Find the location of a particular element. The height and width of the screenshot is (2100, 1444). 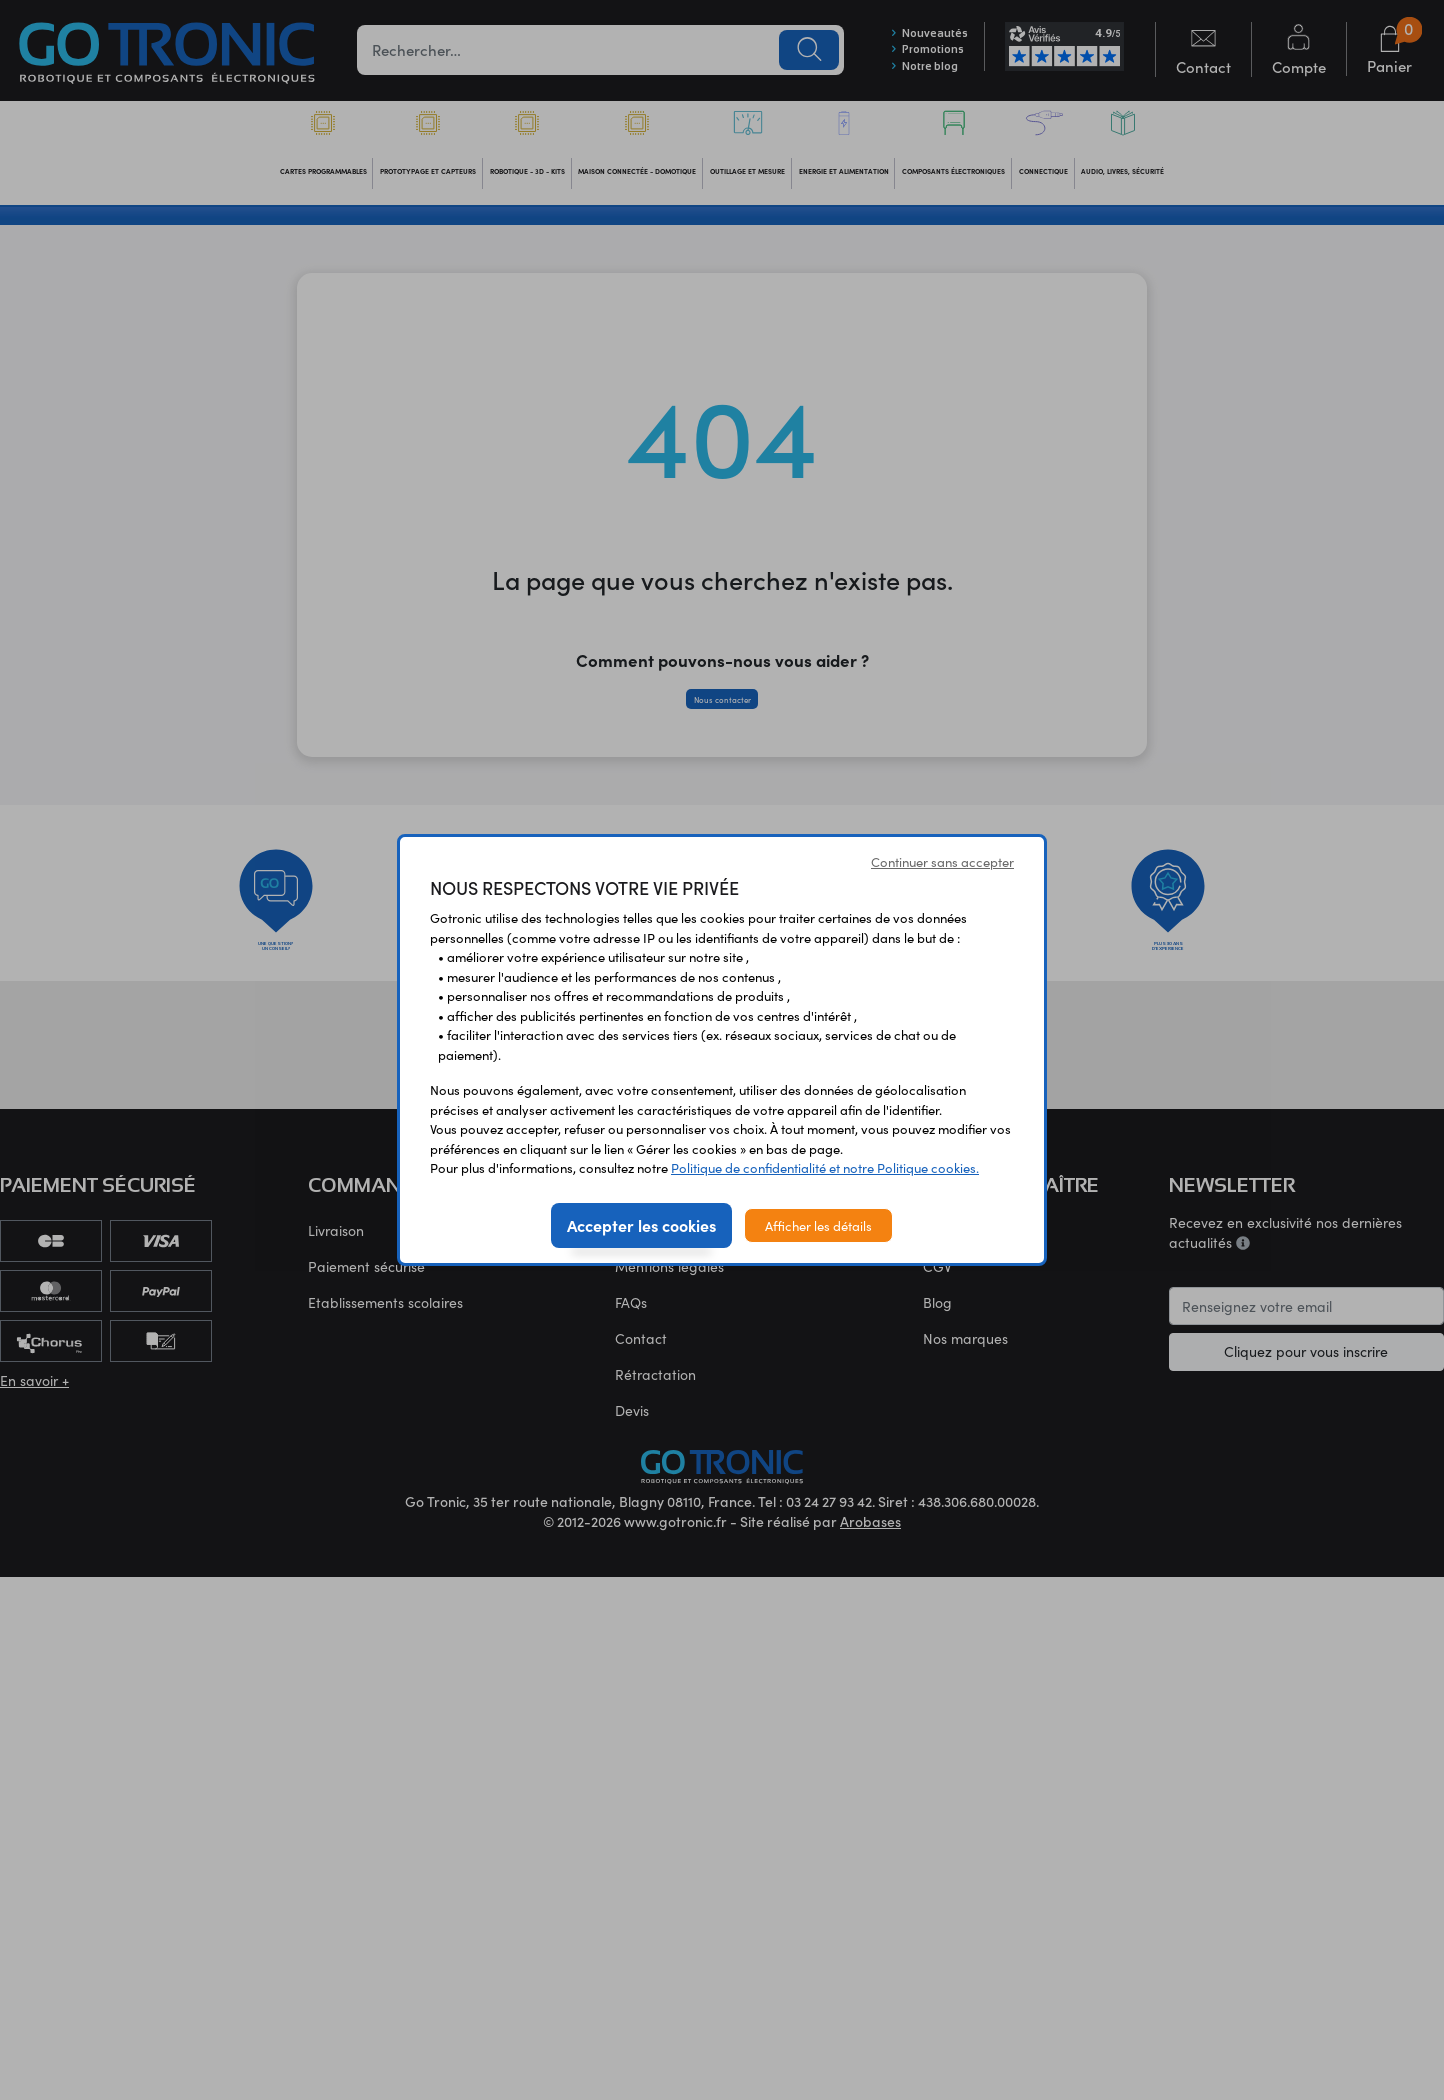

Politique de confidentialité et notre Politique cookies. is located at coordinates (825, 1167).